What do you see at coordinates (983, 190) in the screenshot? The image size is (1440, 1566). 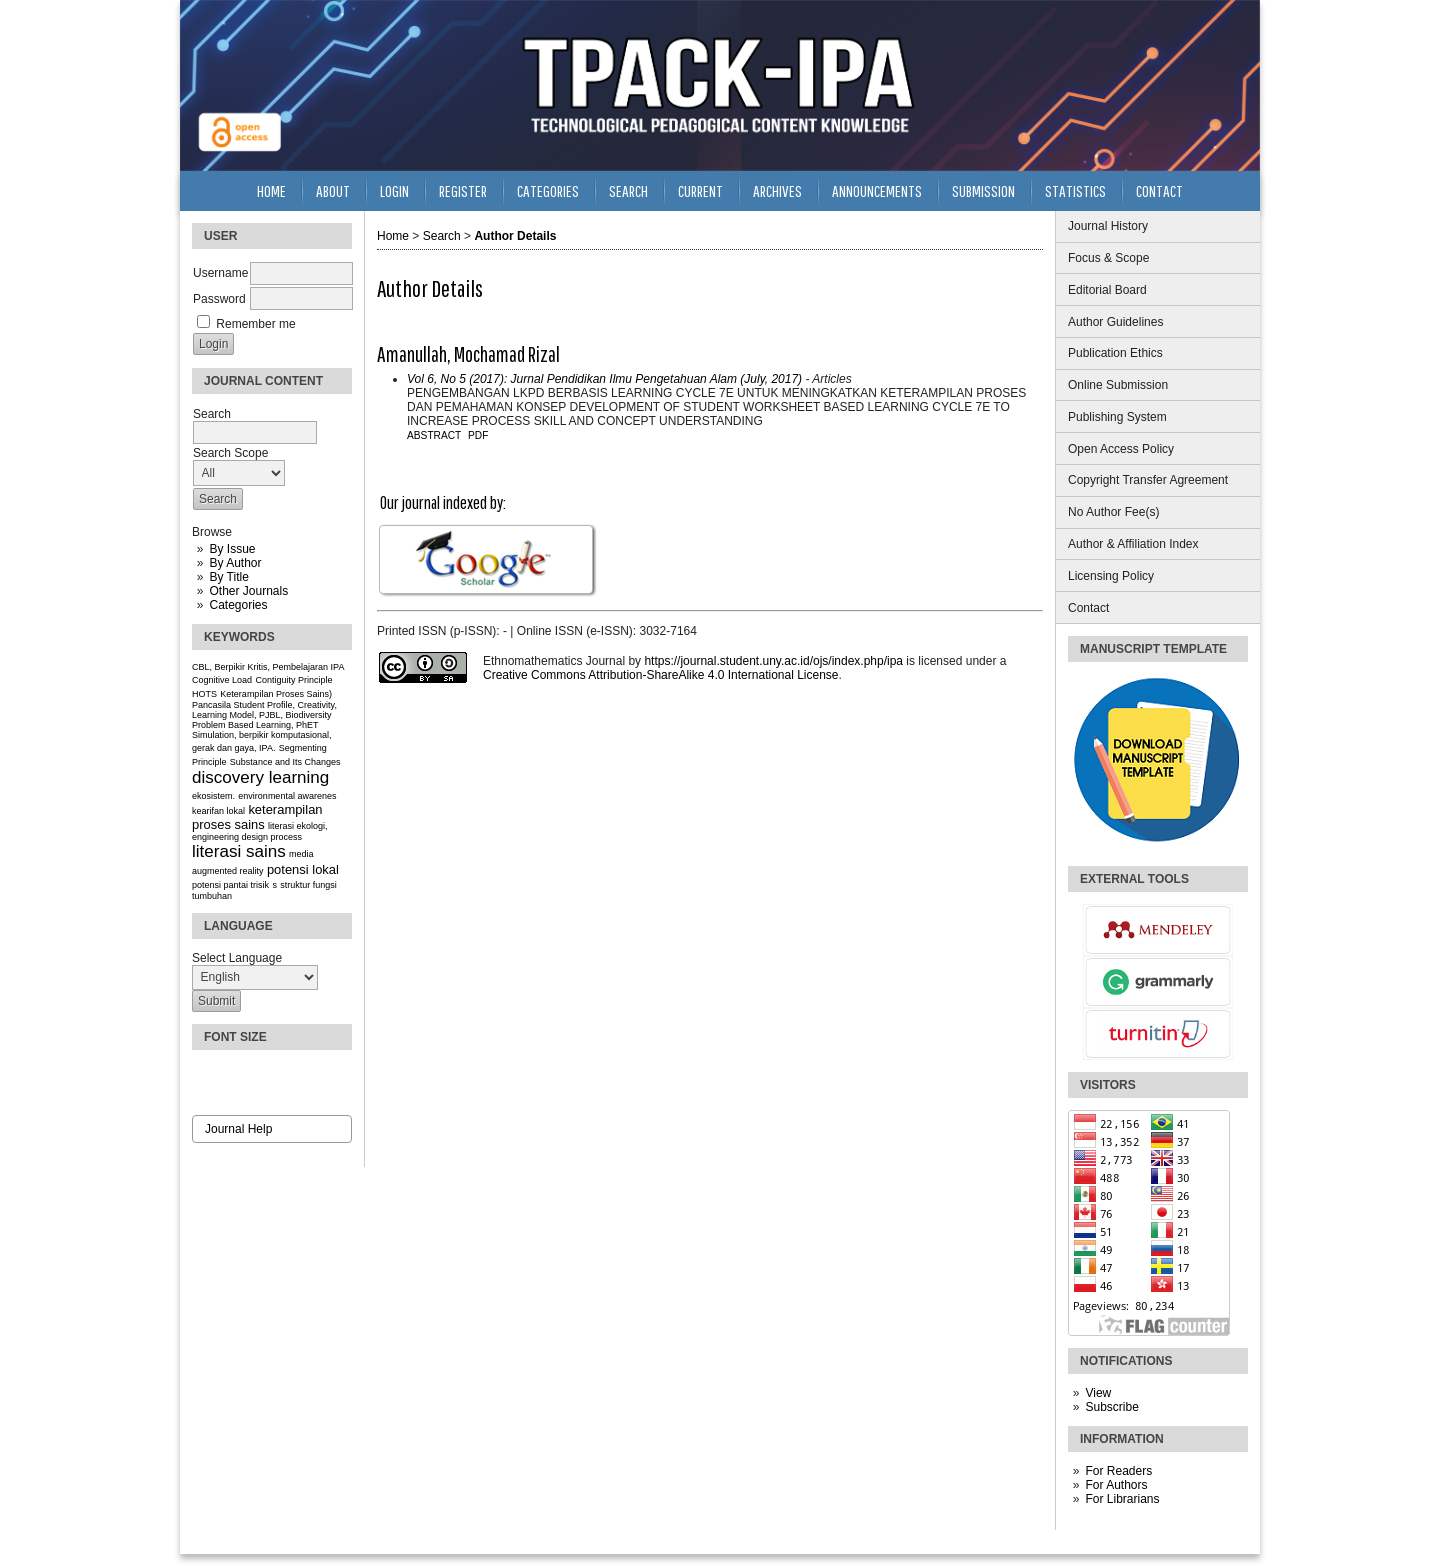 I see `Submission` at bounding box center [983, 190].